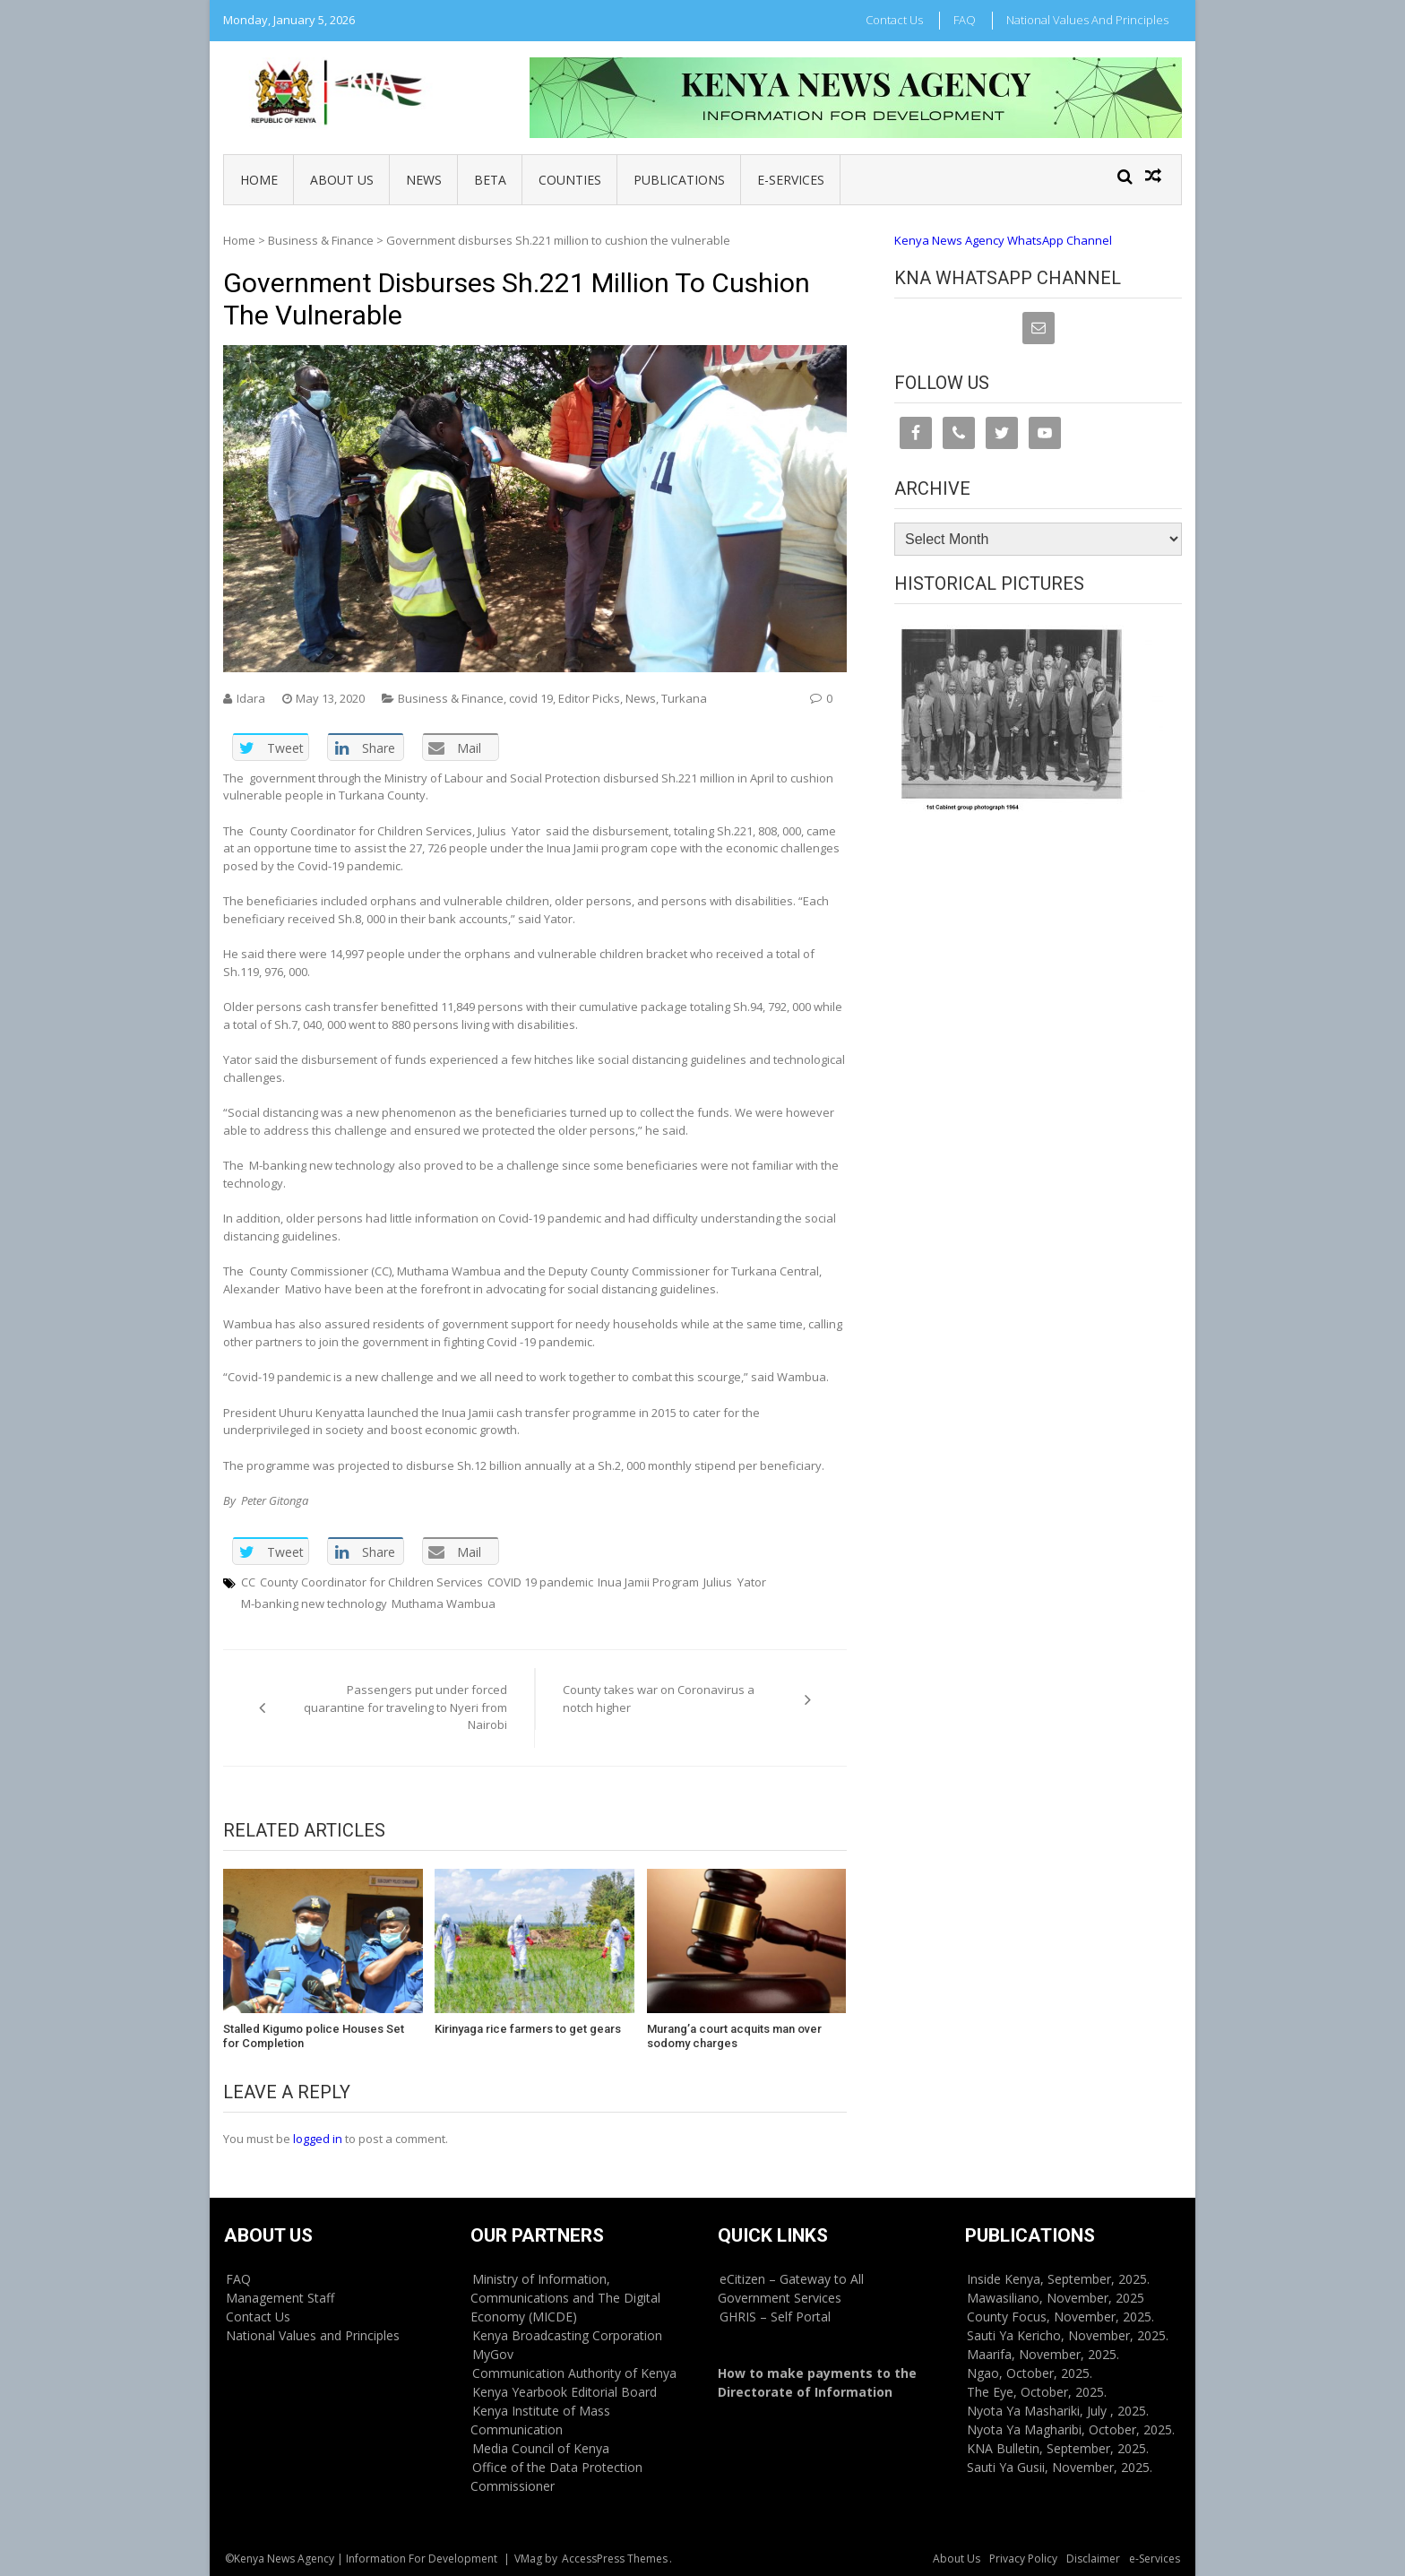 This screenshot has width=1405, height=2576. I want to click on Publications, so click(679, 179).